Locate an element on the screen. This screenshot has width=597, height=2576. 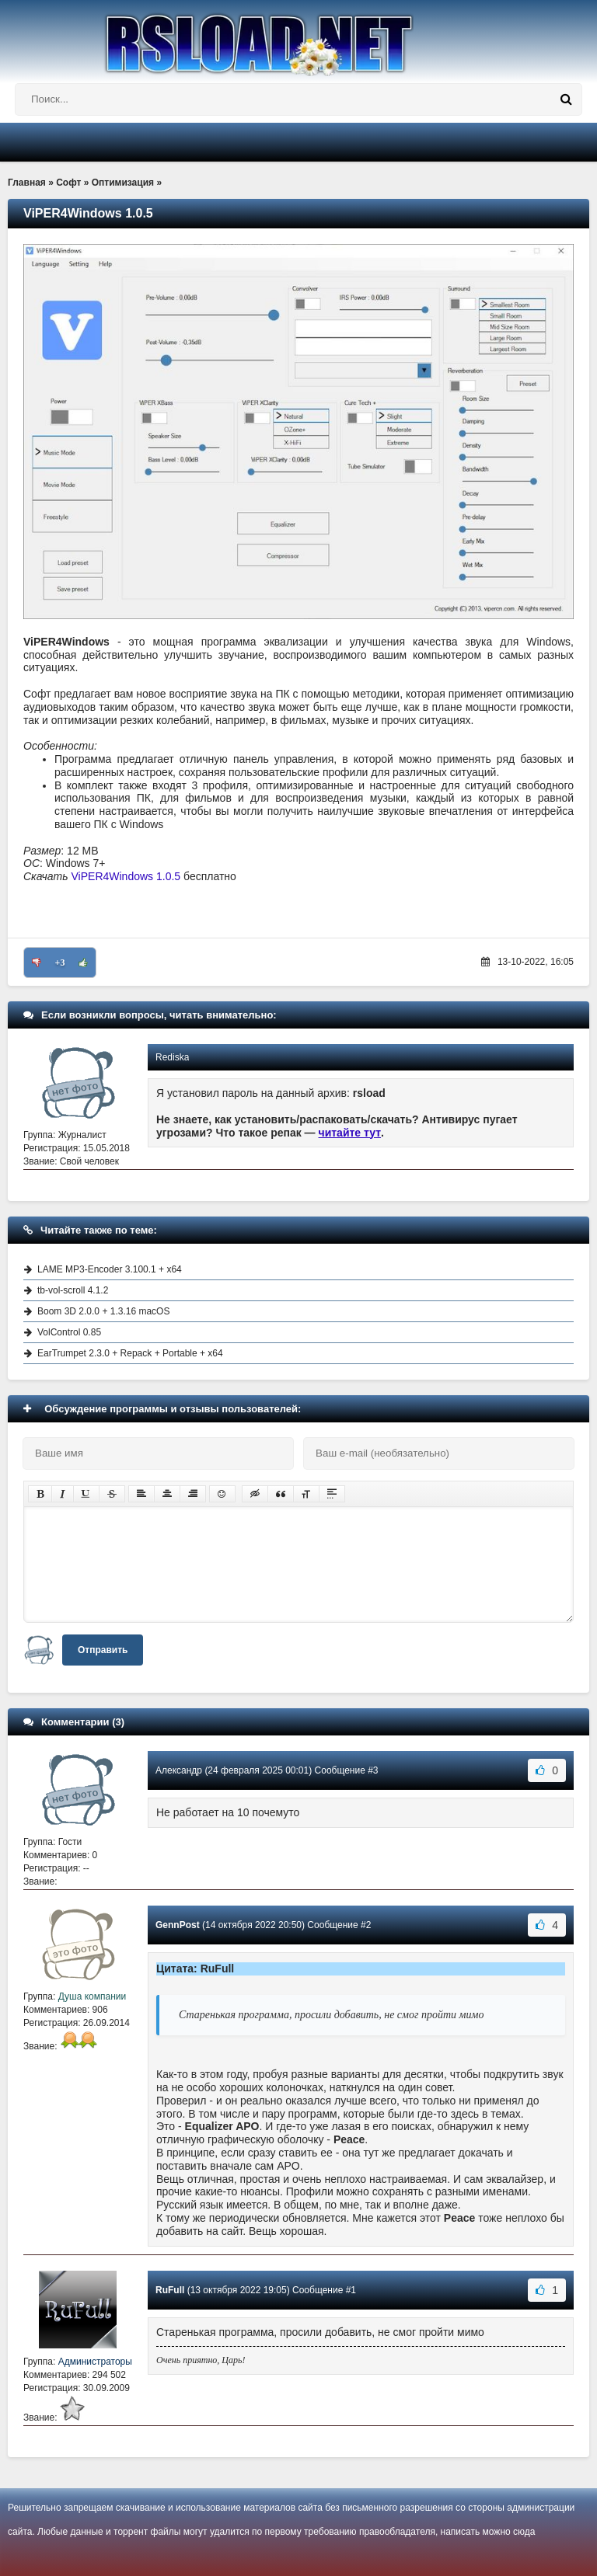
GennPost is located at coordinates (177, 1925).